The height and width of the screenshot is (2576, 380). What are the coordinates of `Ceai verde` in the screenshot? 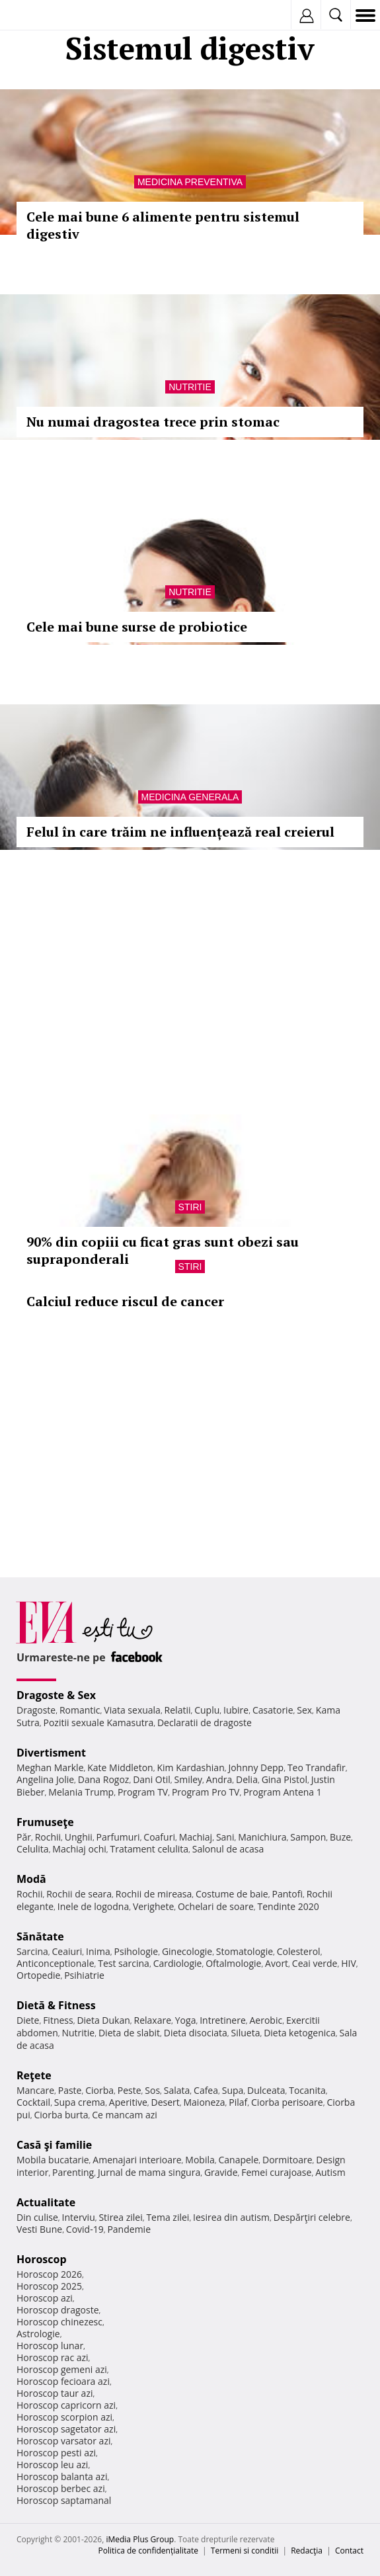 It's located at (315, 1963).